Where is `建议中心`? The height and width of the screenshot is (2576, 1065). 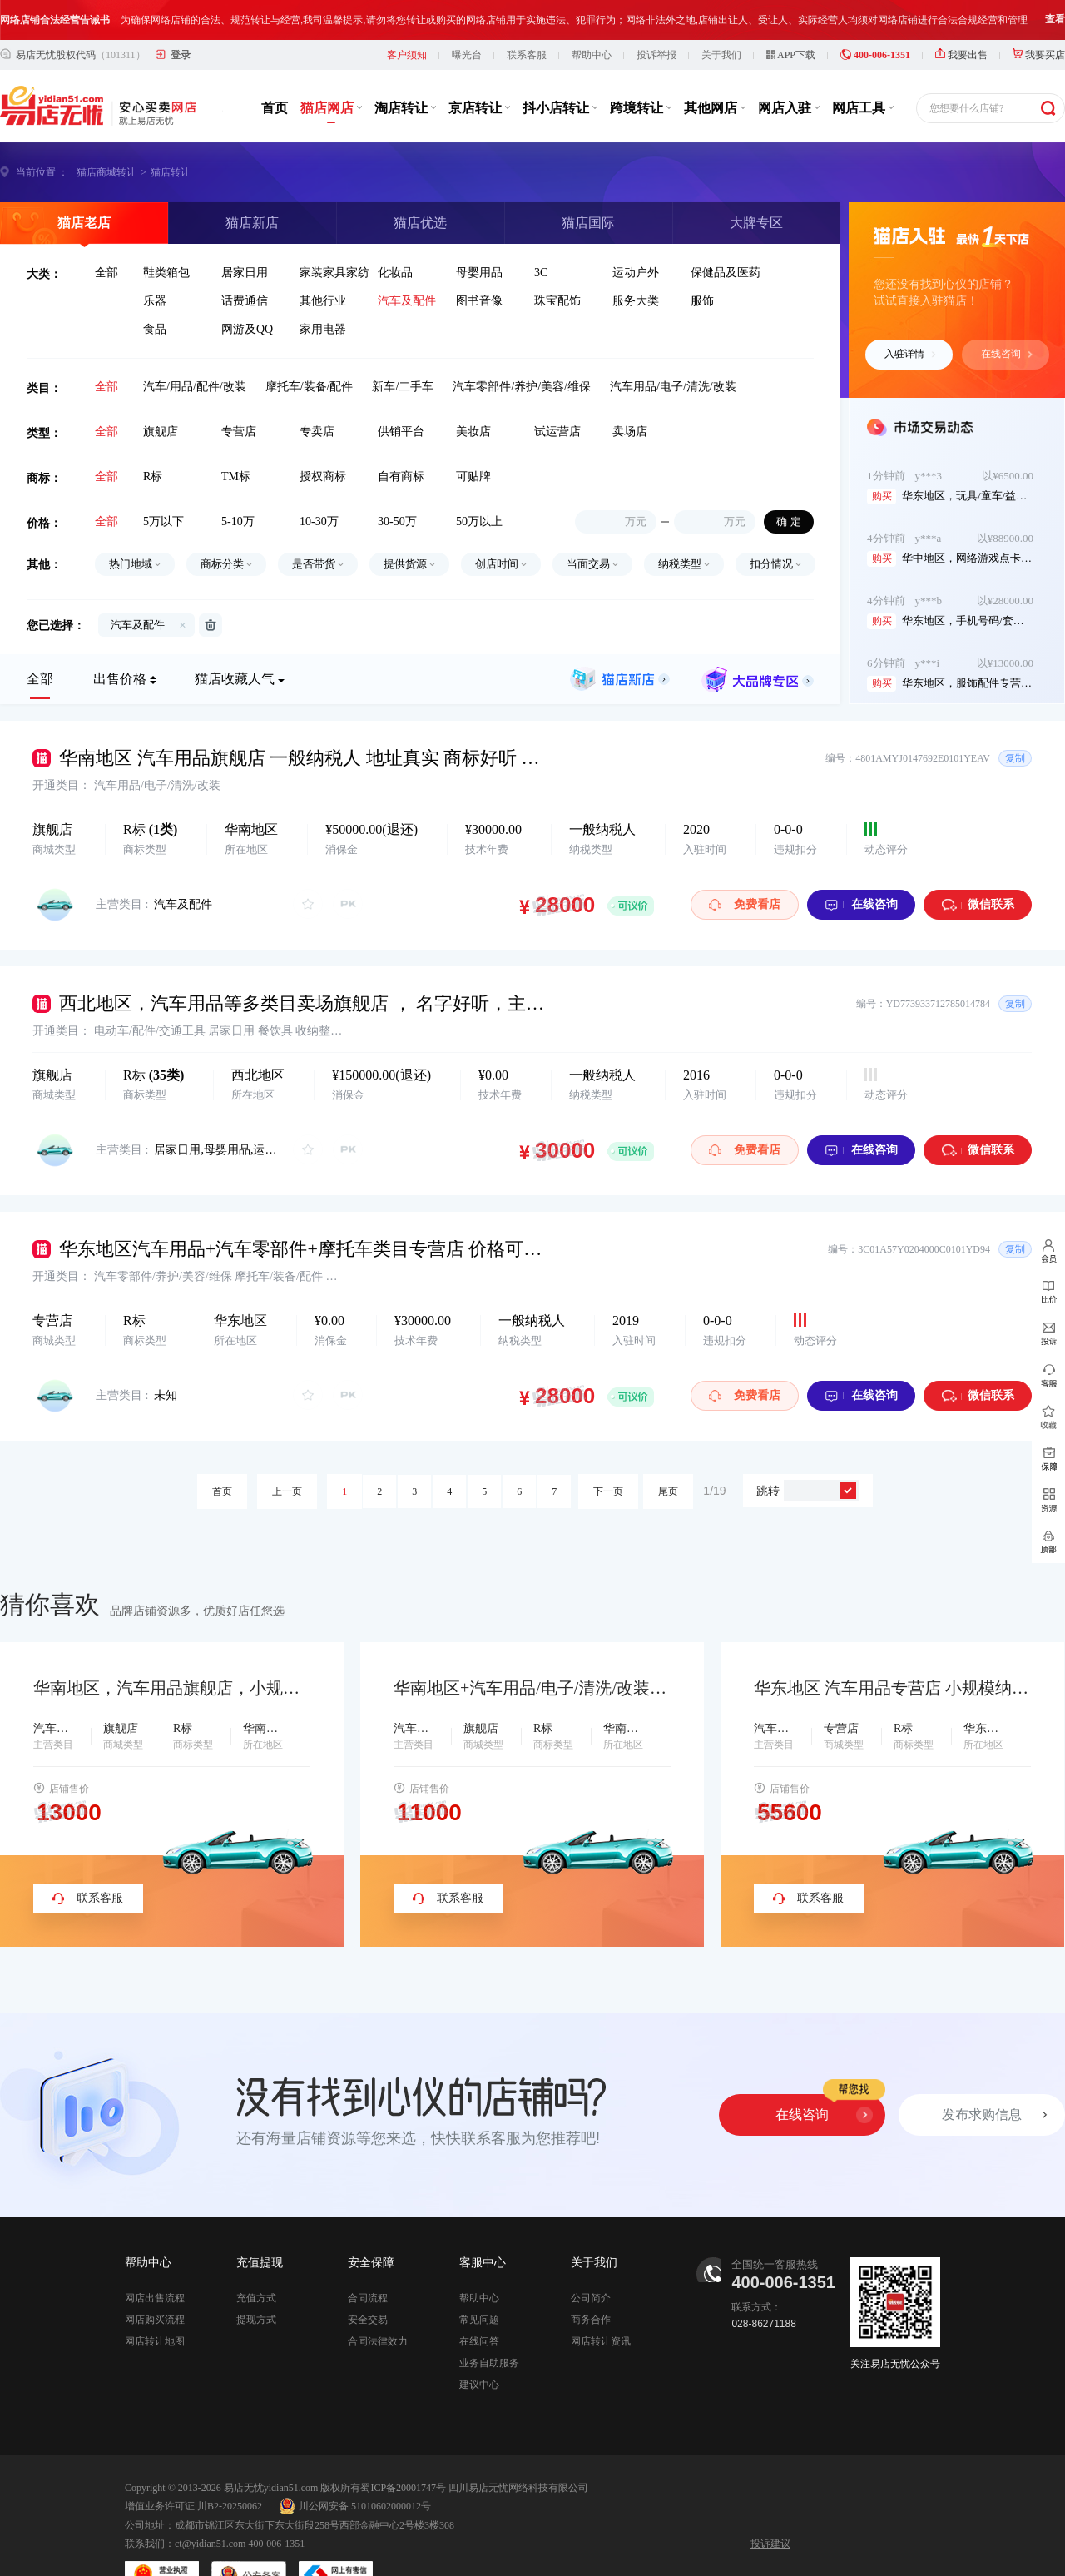 建议中心 is located at coordinates (479, 2344).